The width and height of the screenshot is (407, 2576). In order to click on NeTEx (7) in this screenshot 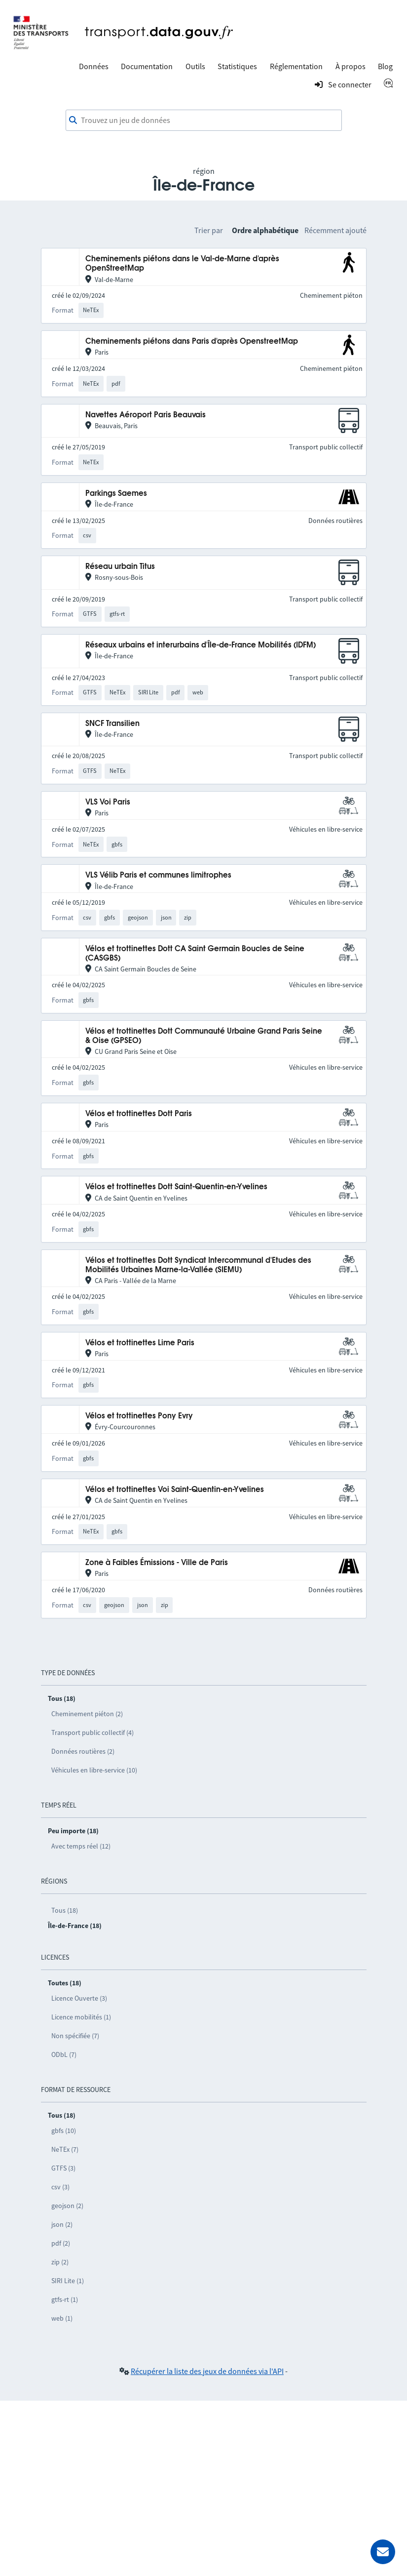, I will do `click(64, 2149)`.